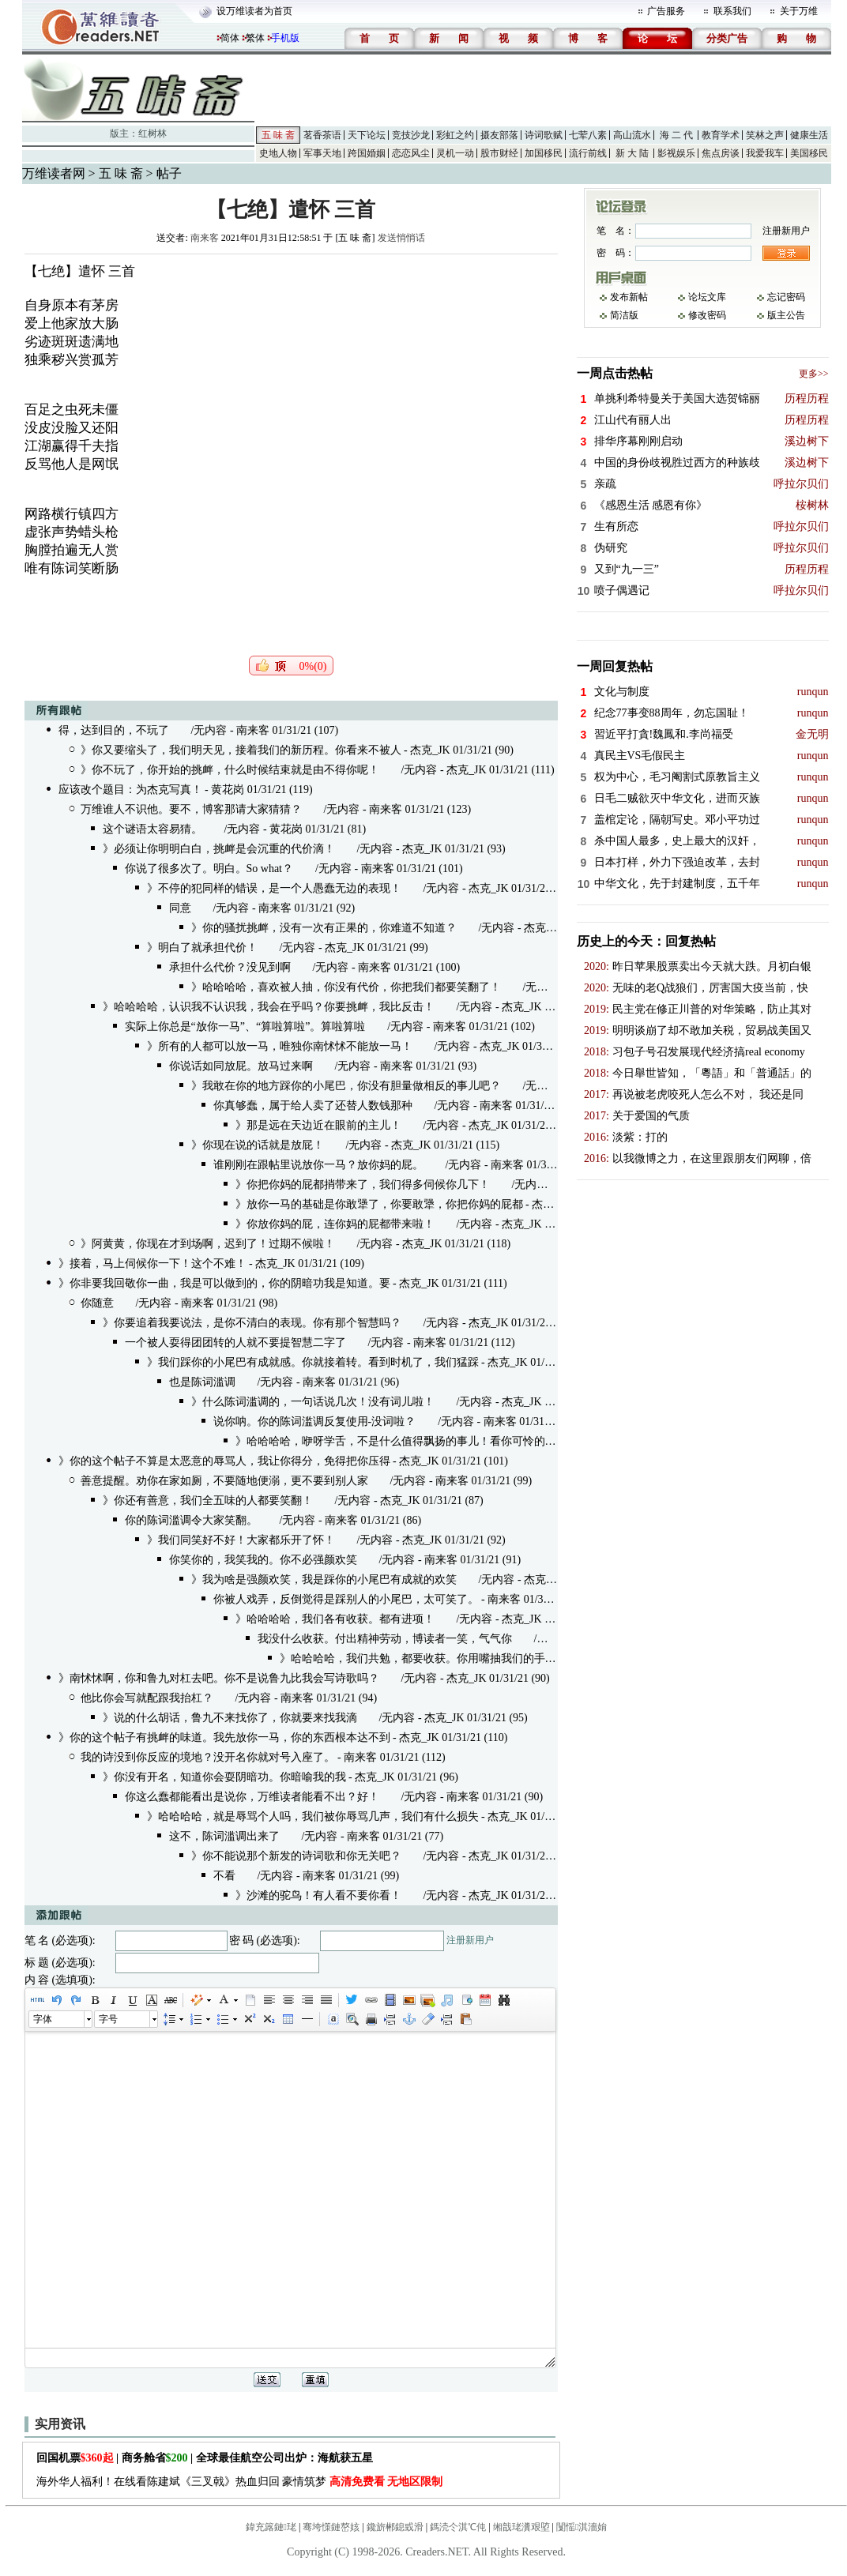 This screenshot has width=847, height=2576. I want to click on 我没什么收获。付出精神劳动，博读者一笑，气气你, so click(385, 1639).